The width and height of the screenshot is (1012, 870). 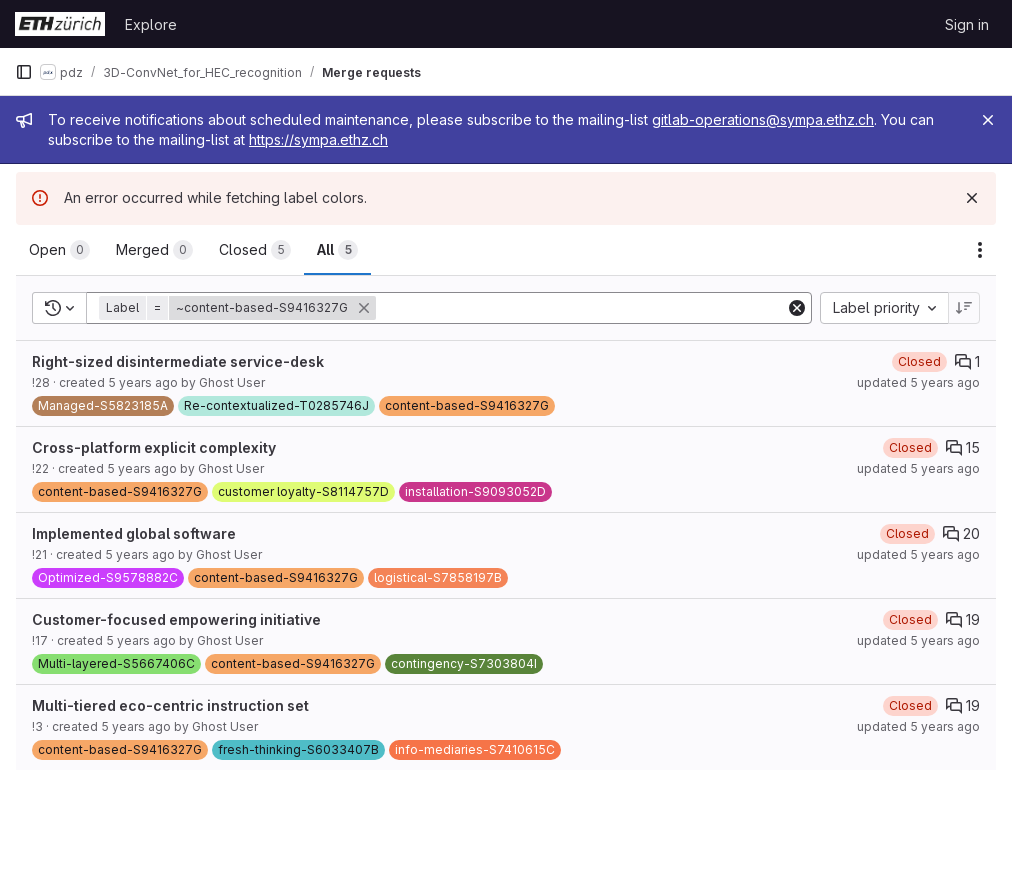 I want to click on [Homepage], so click(x=60, y=24).